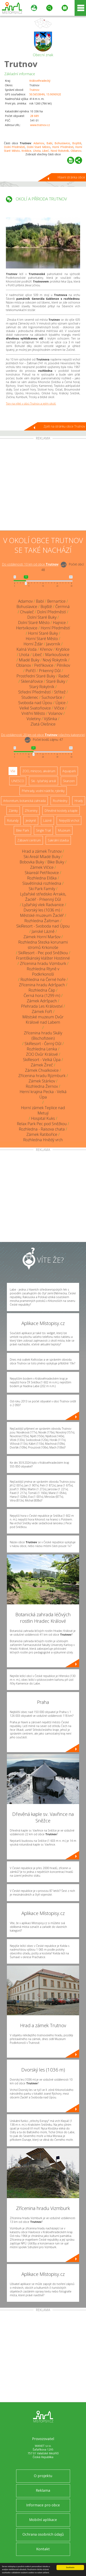 The width and height of the screenshot is (86, 2576). I want to click on Zámek Chvalkovice, so click(42, 1070).